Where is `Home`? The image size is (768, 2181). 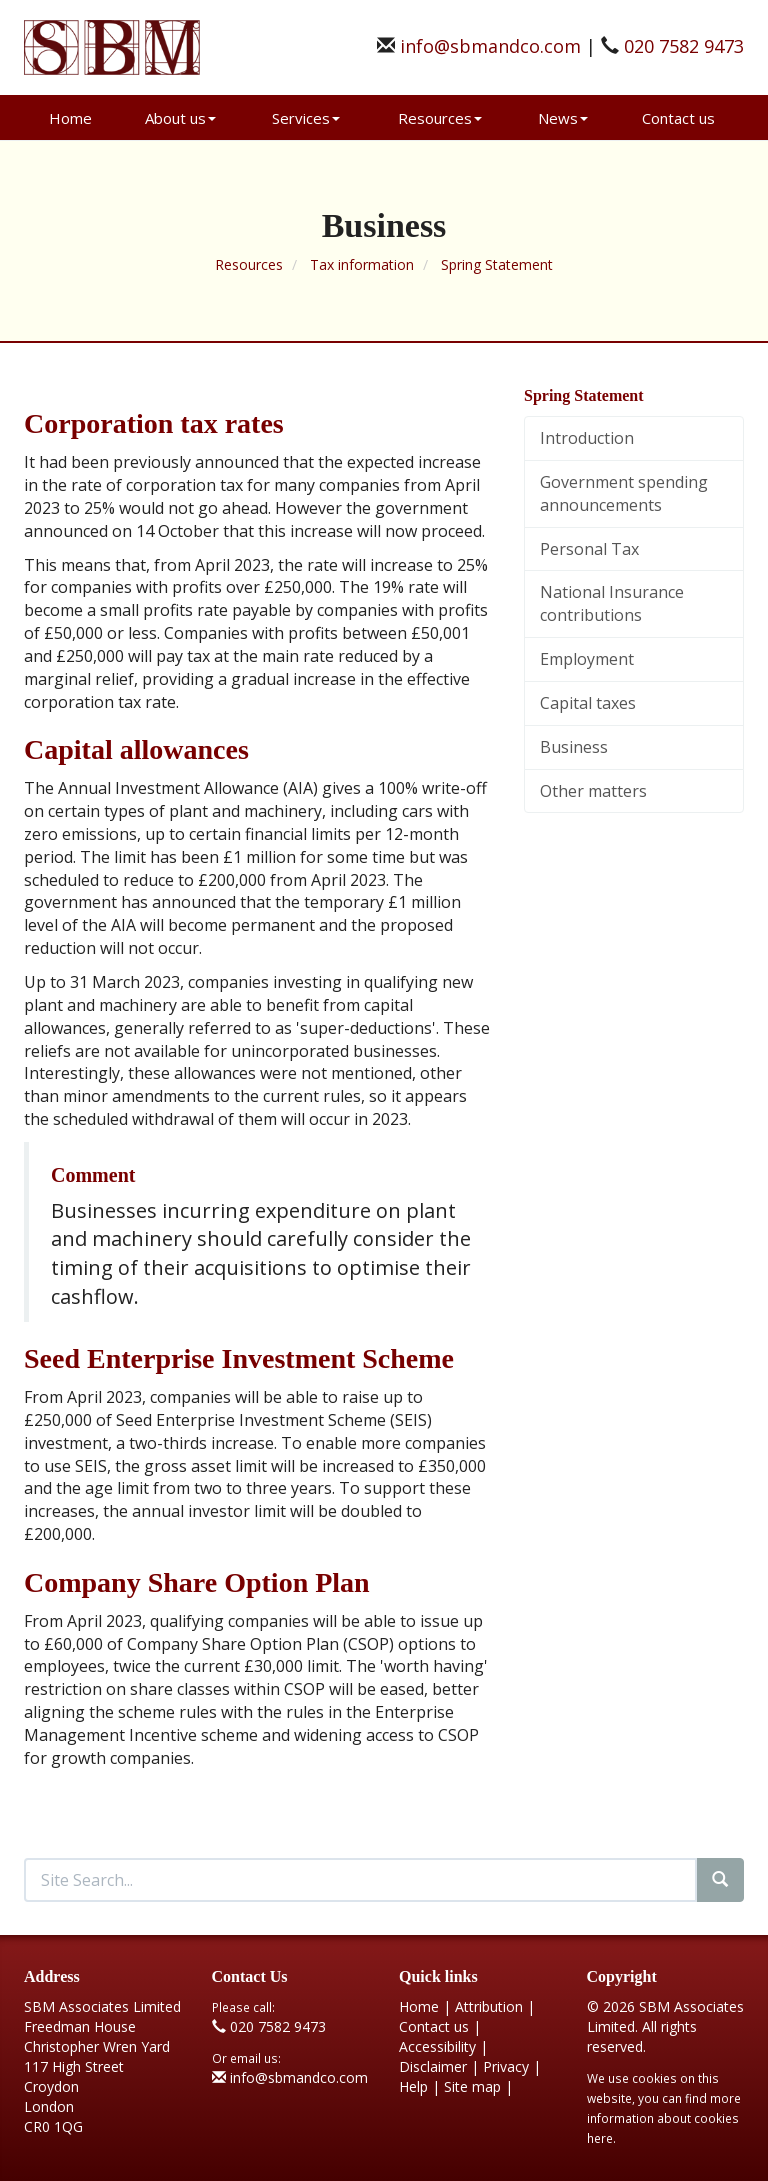
Home is located at coordinates (70, 118).